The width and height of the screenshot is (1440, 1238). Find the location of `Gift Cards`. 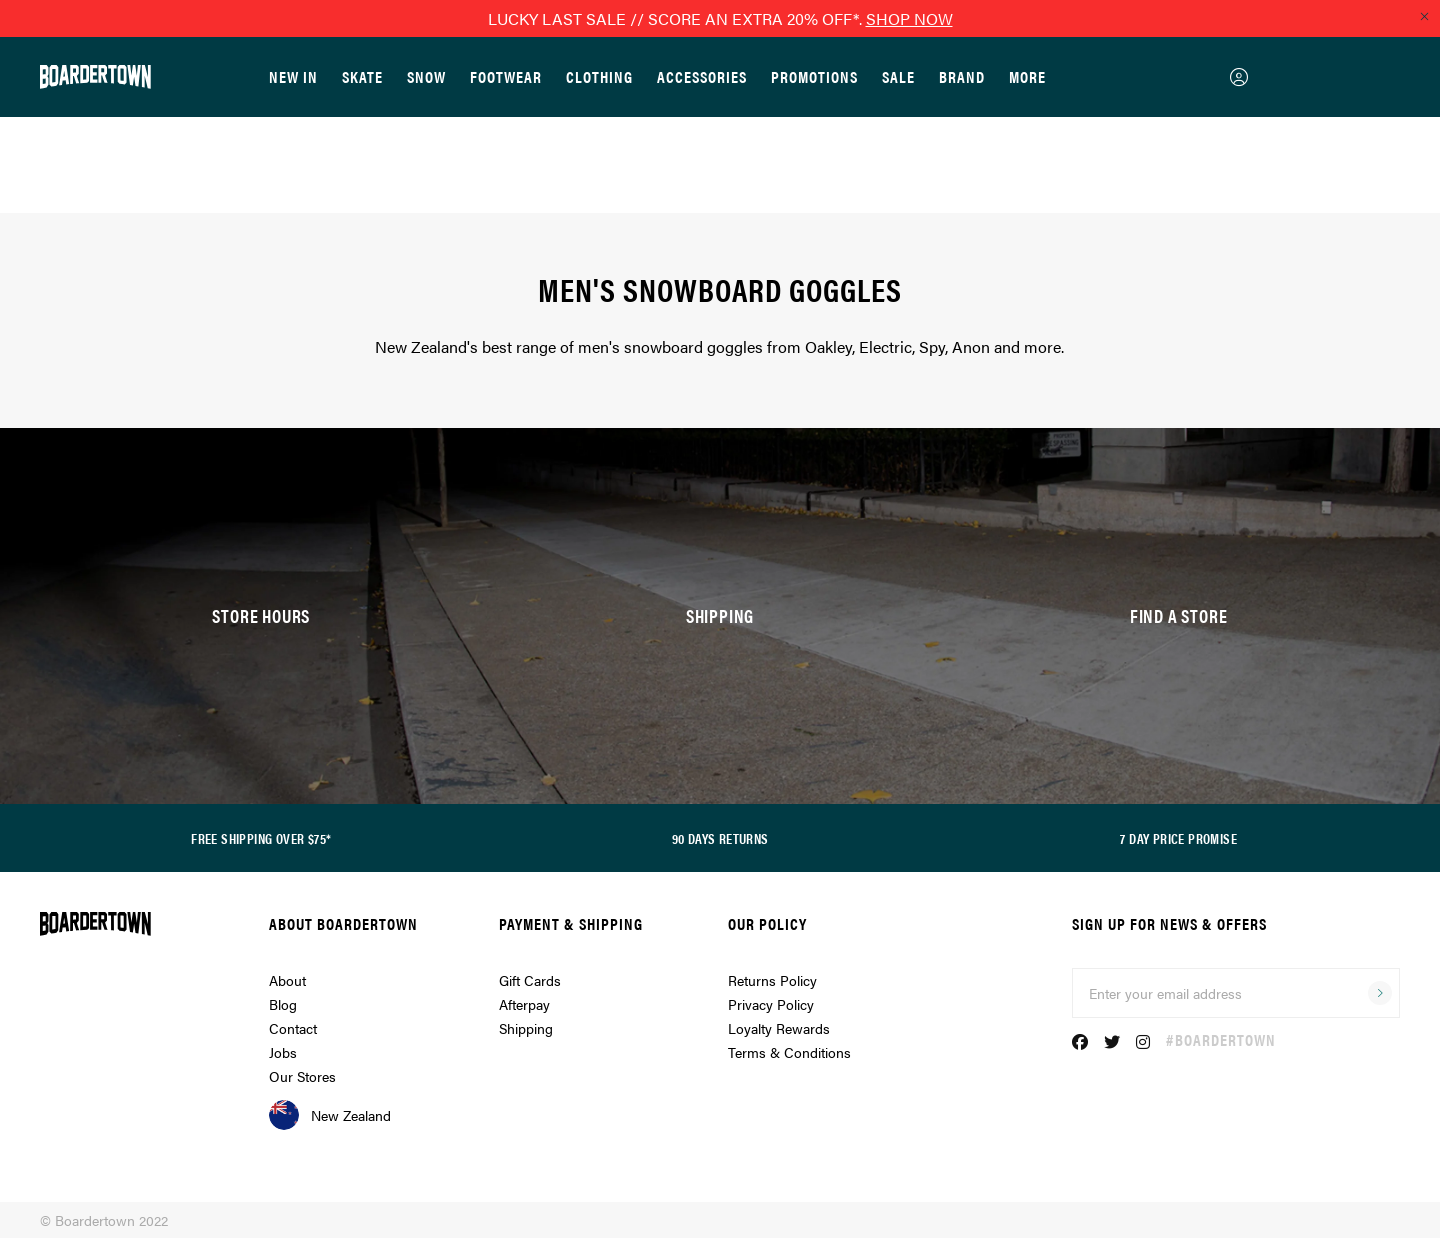

Gift Cards is located at coordinates (530, 980).